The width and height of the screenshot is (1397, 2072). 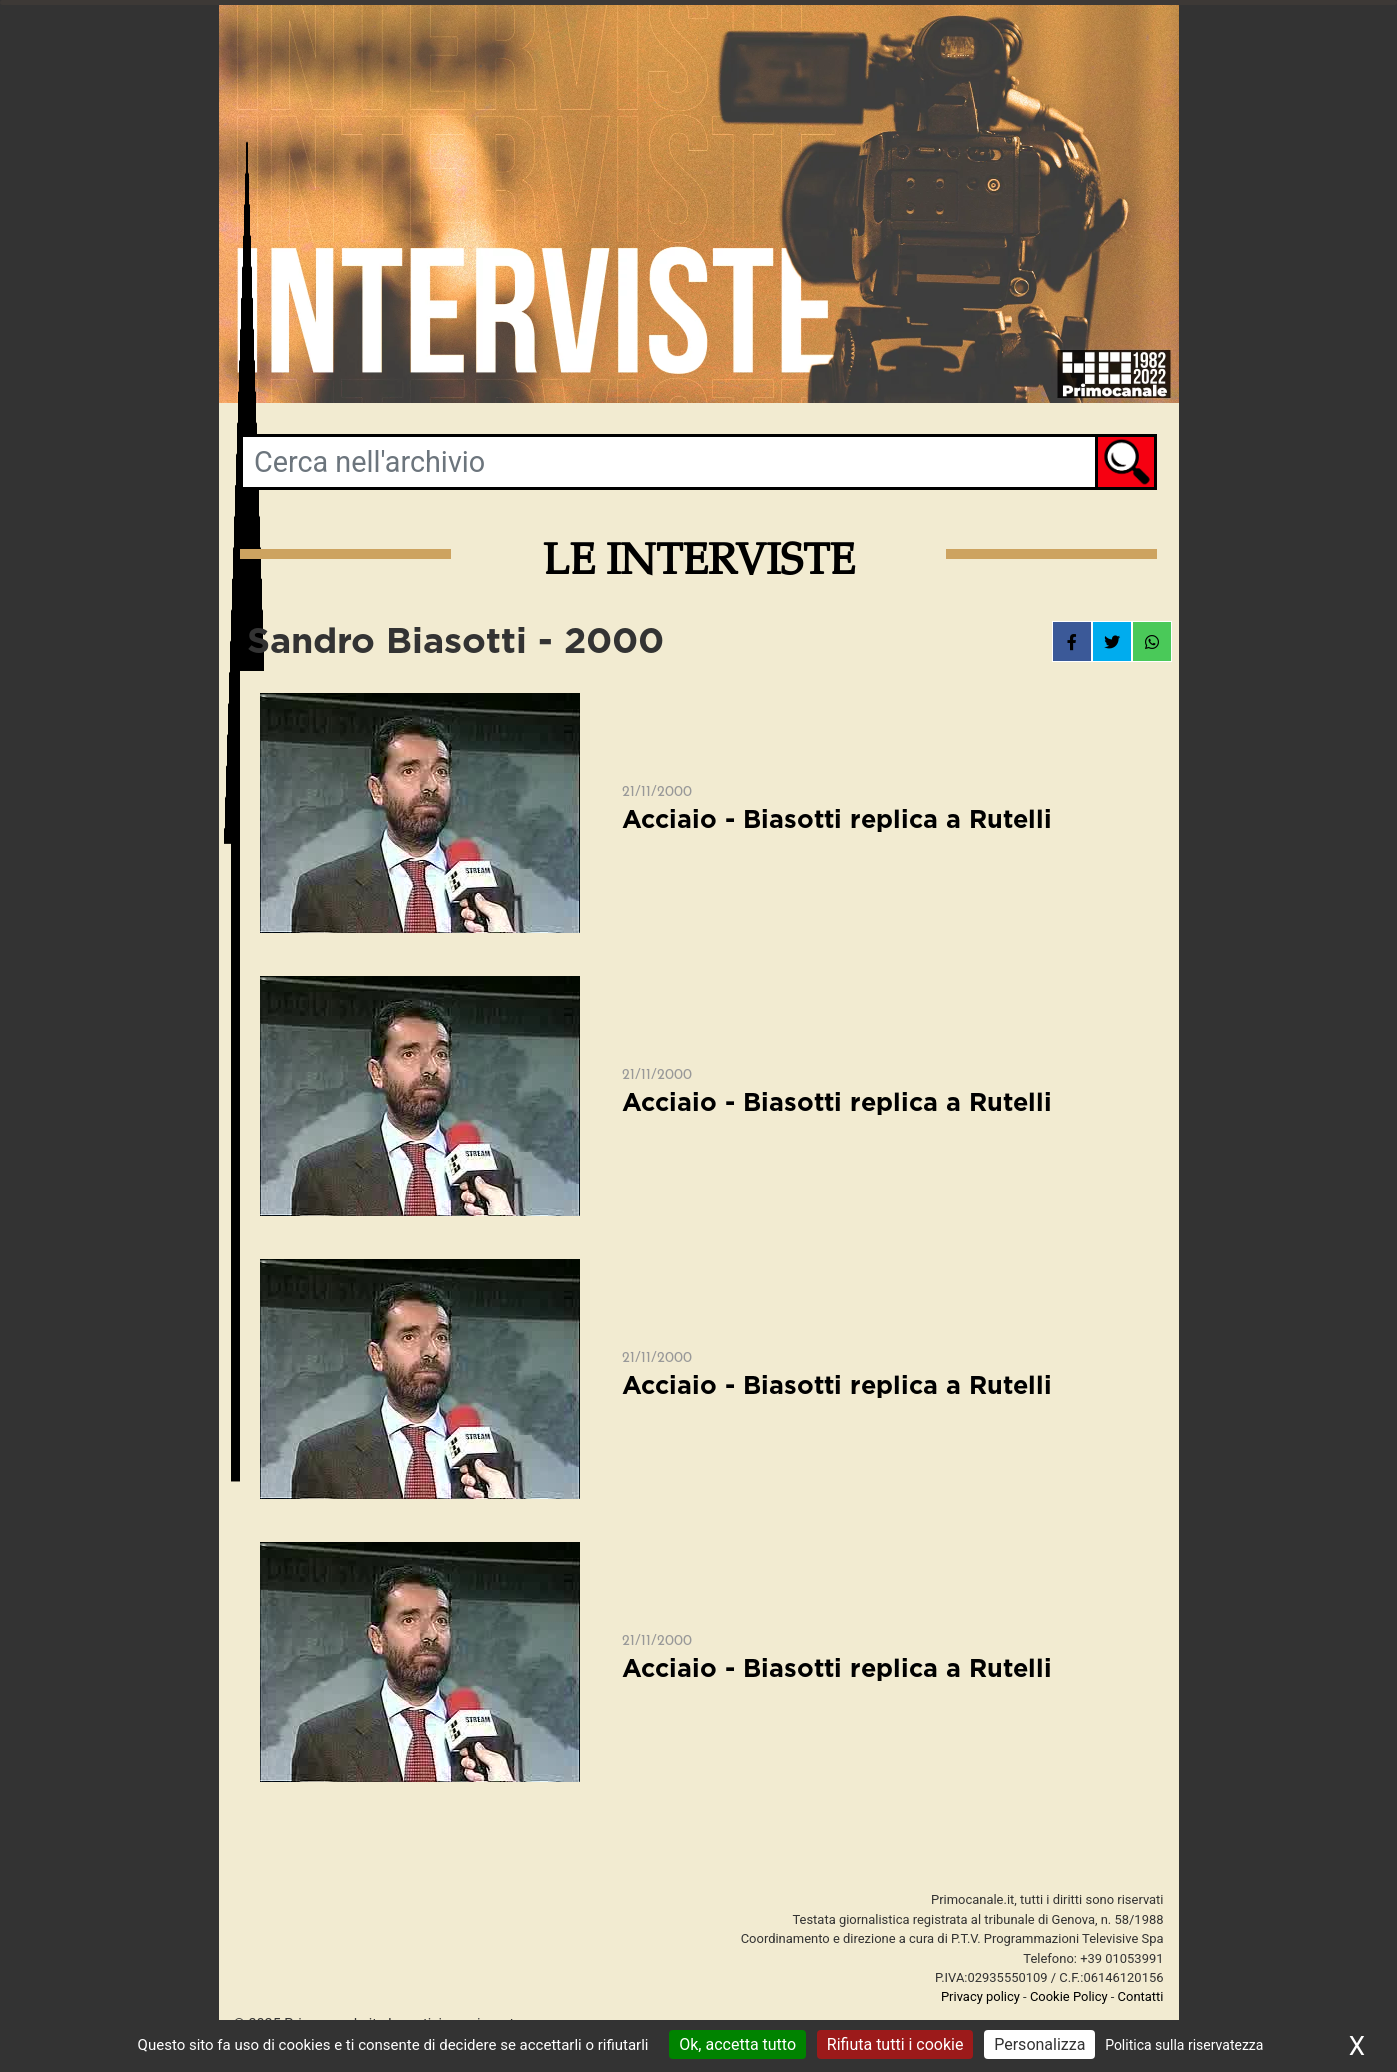 What do you see at coordinates (699, 558) in the screenshot?
I see `Le interviste` at bounding box center [699, 558].